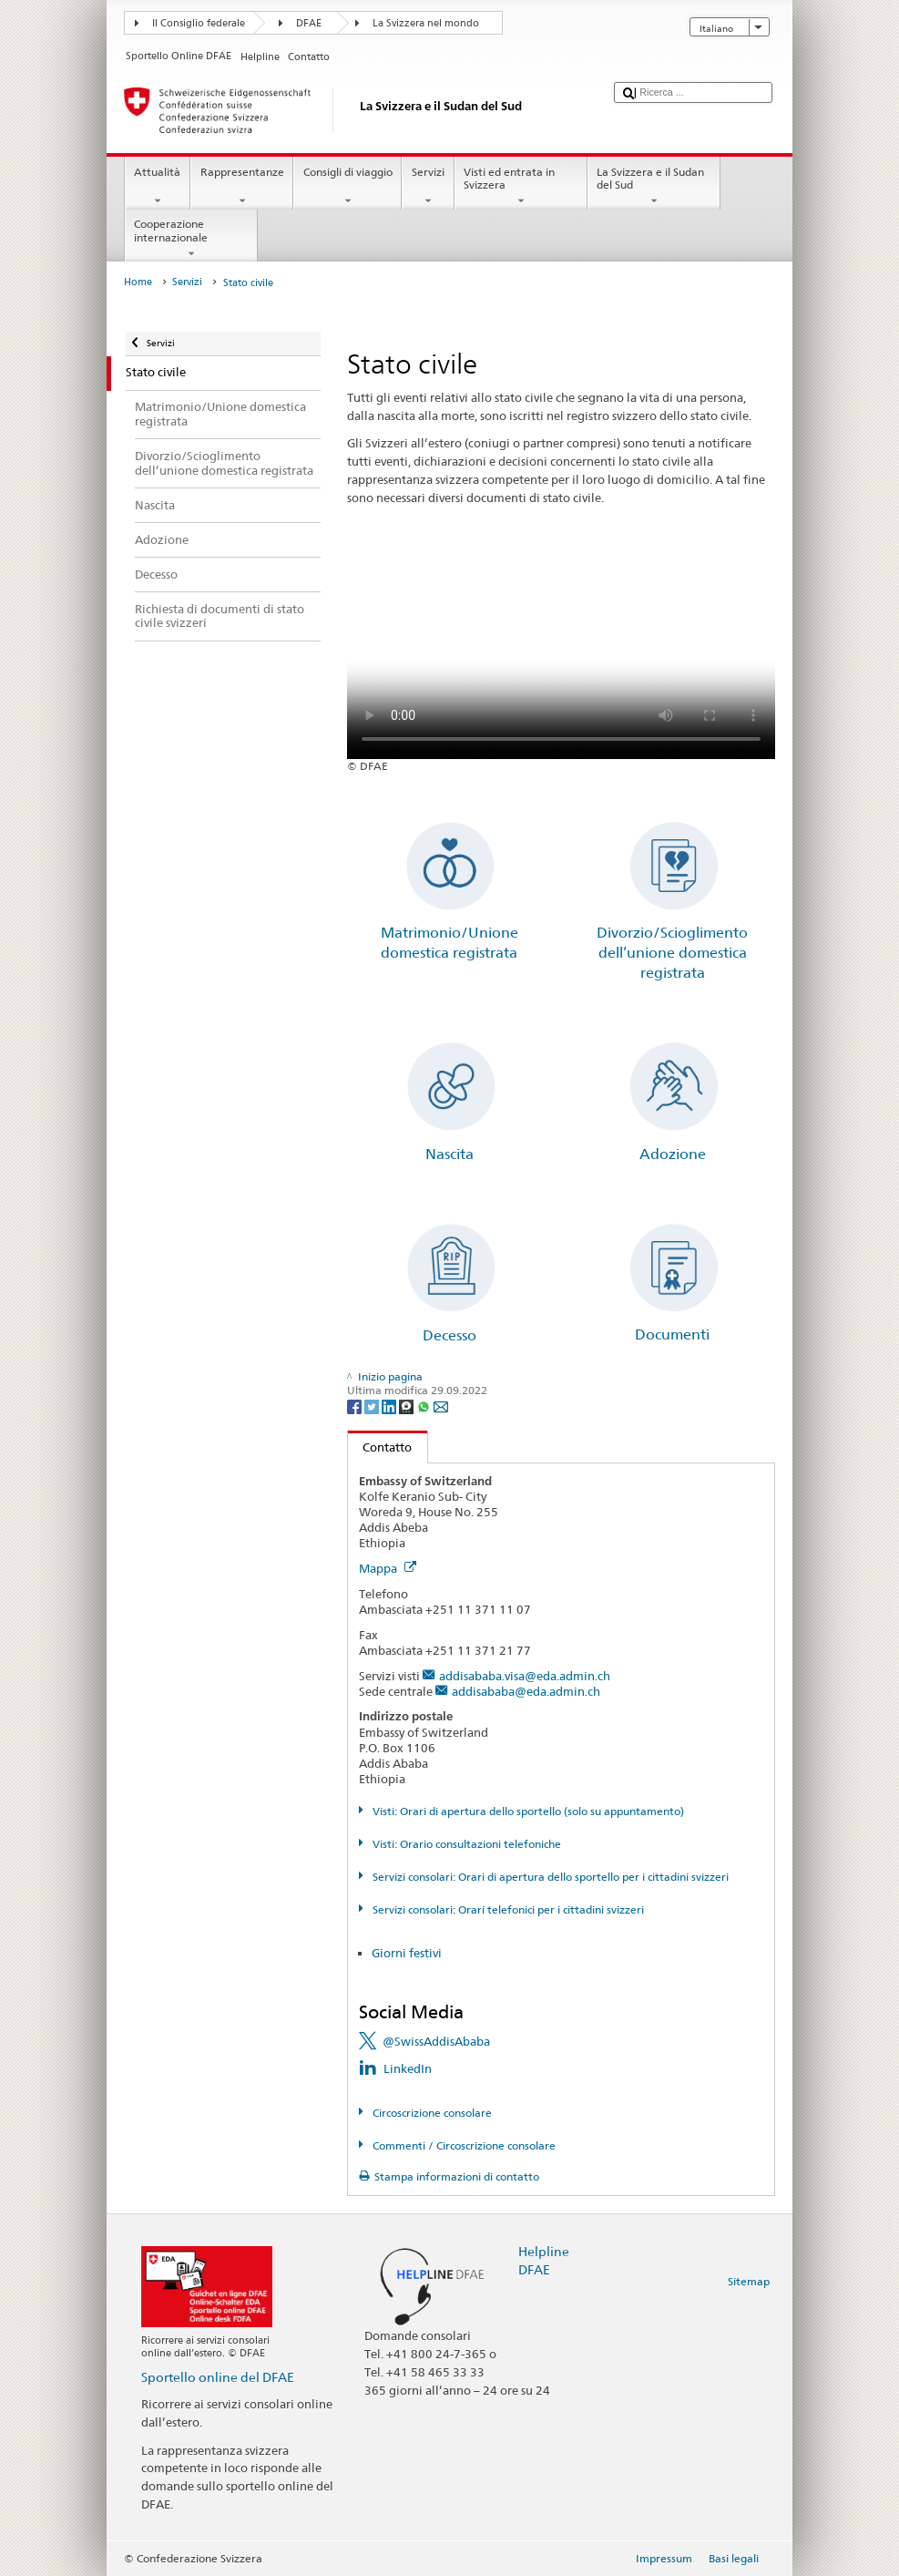  I want to click on LinkedIn, so click(407, 2068).